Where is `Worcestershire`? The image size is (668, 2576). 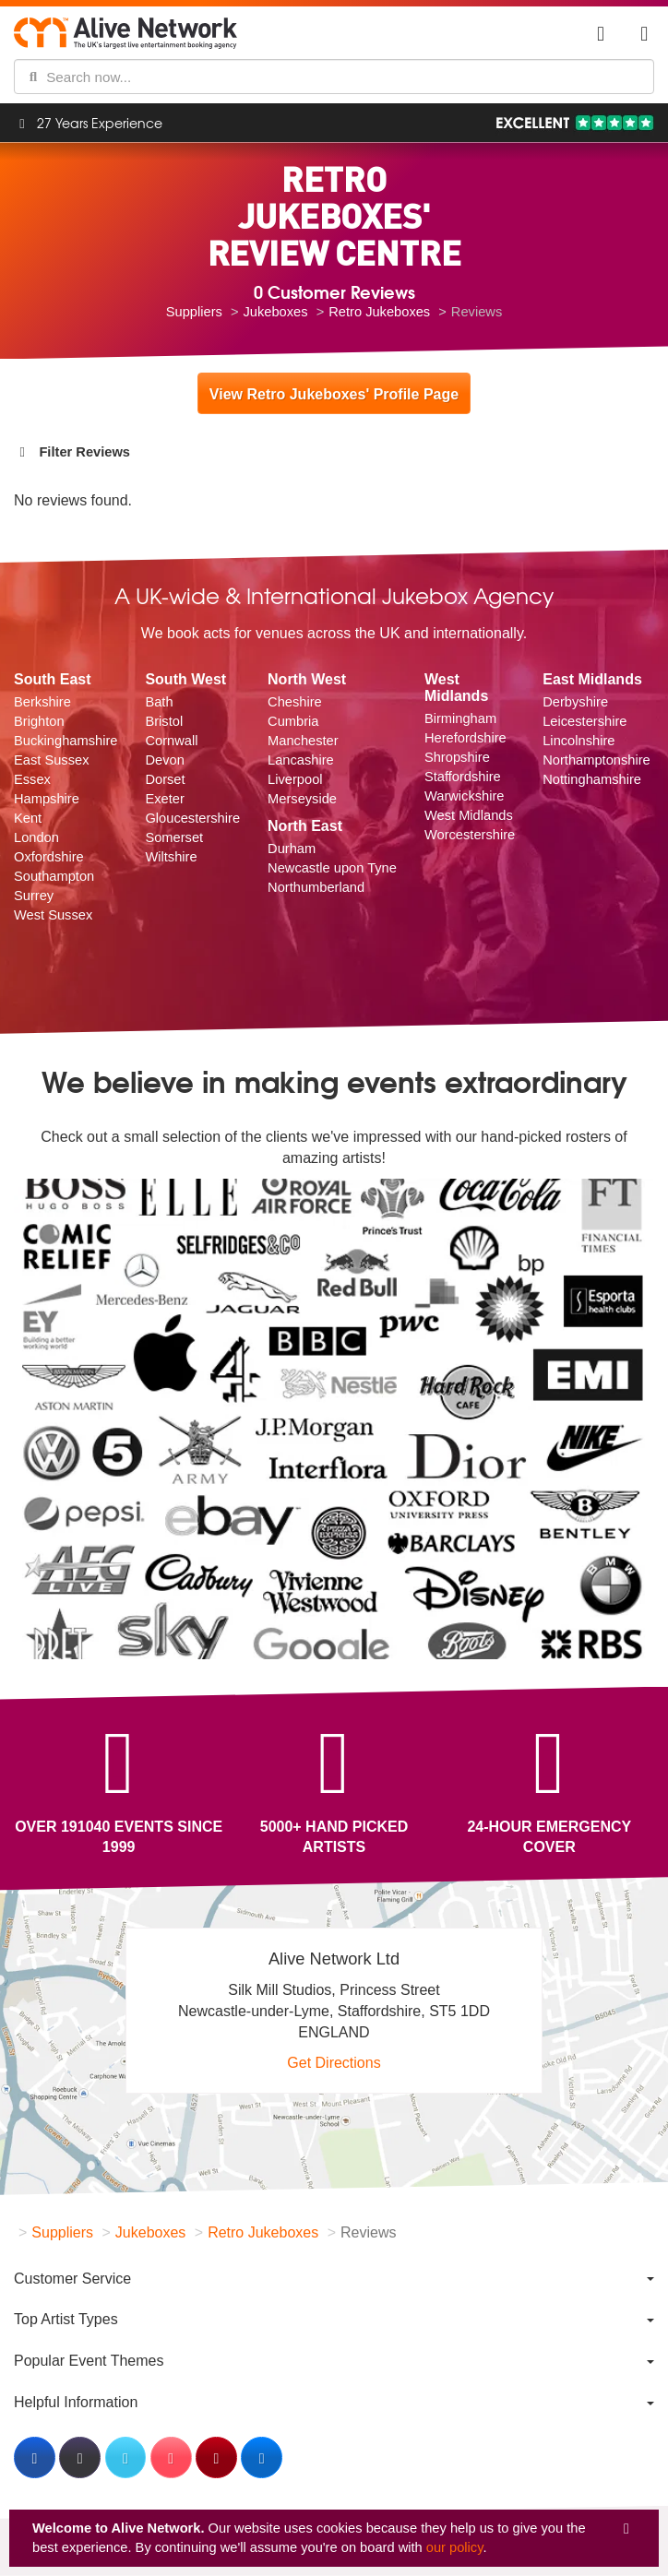
Worcestershire is located at coordinates (469, 834).